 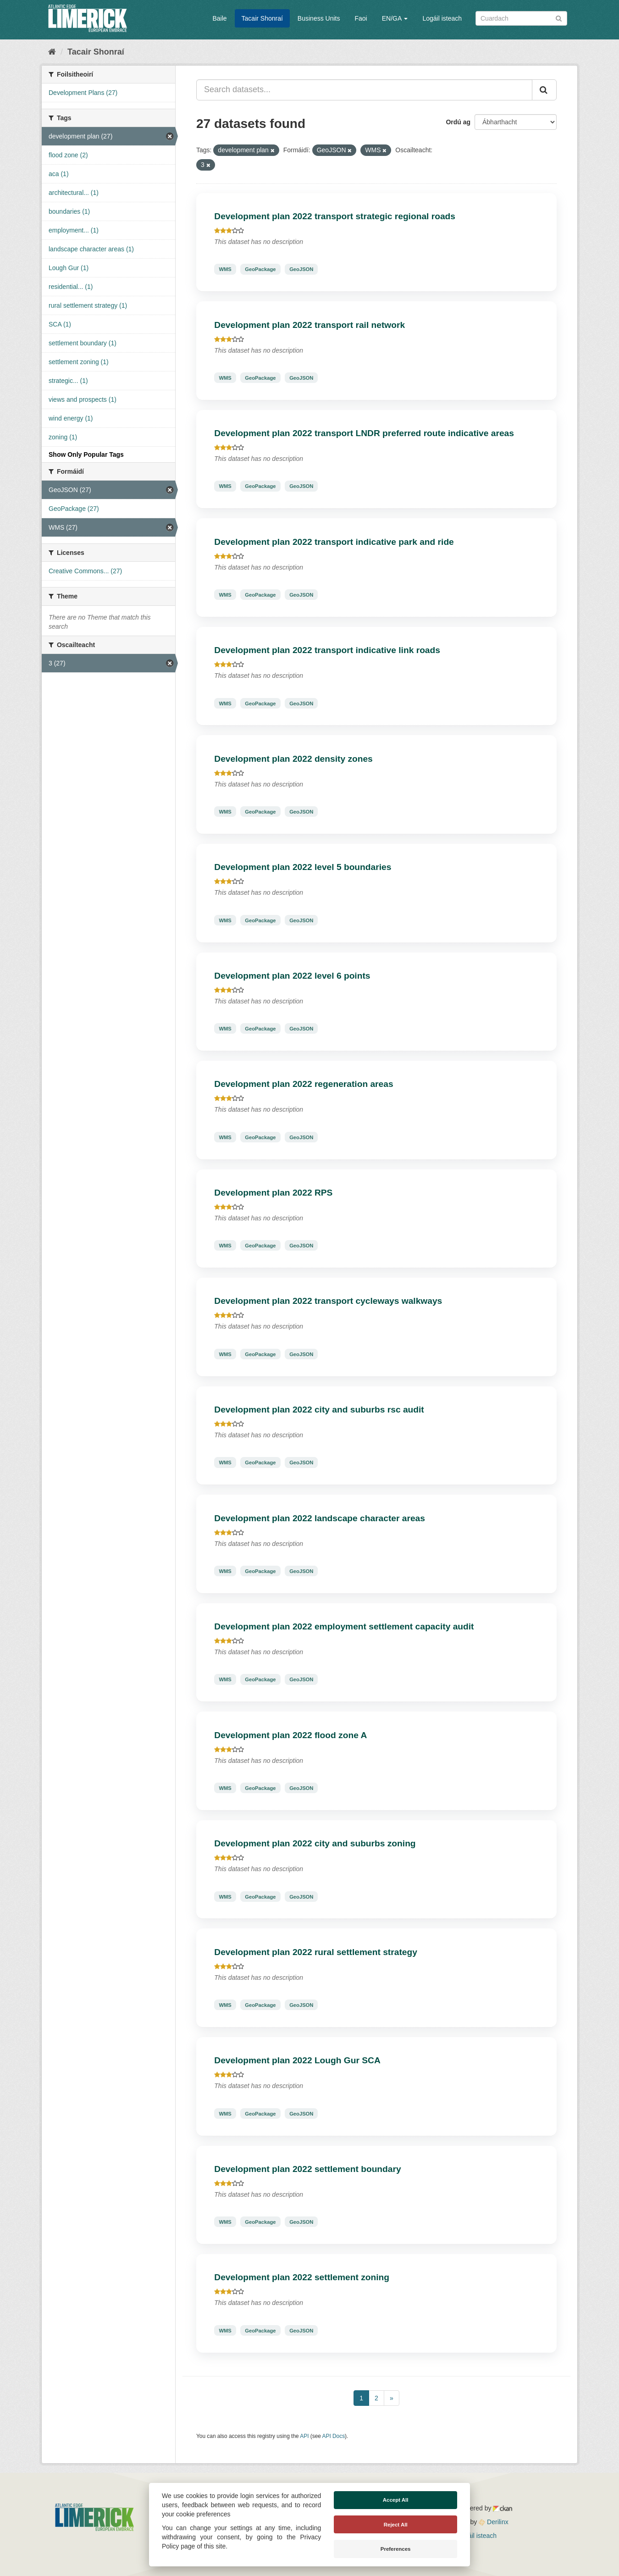 I want to click on Tacair Shonraí, so click(x=262, y=18).